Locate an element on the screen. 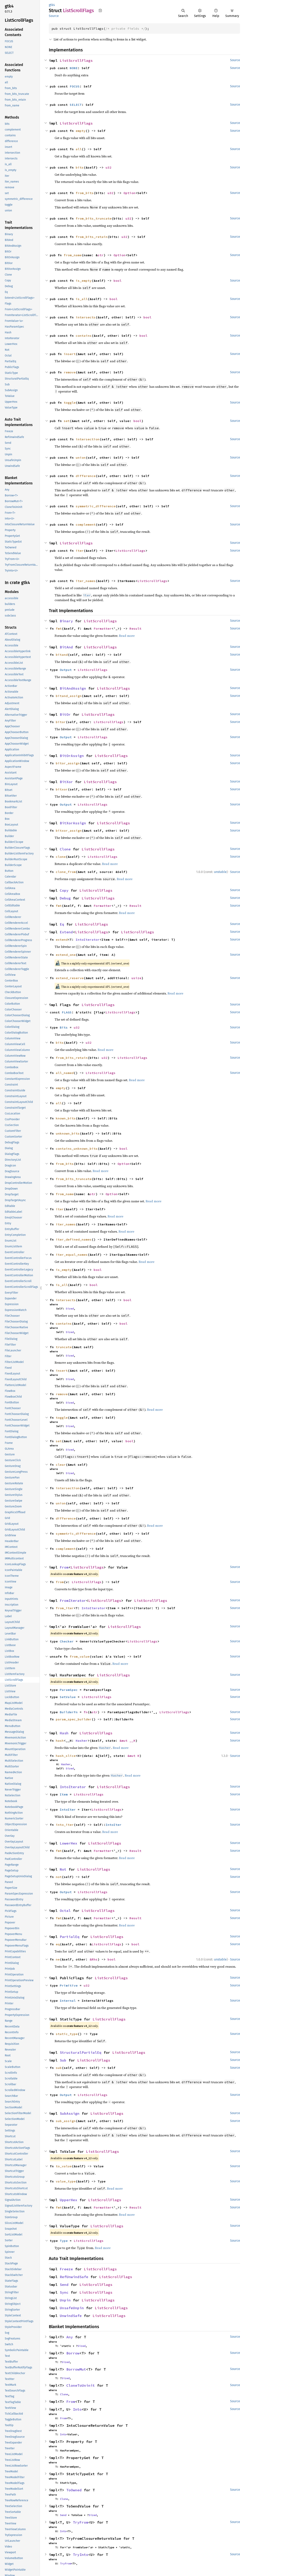 The height and width of the screenshot is (2576, 299). set is located at coordinates (67, 421).